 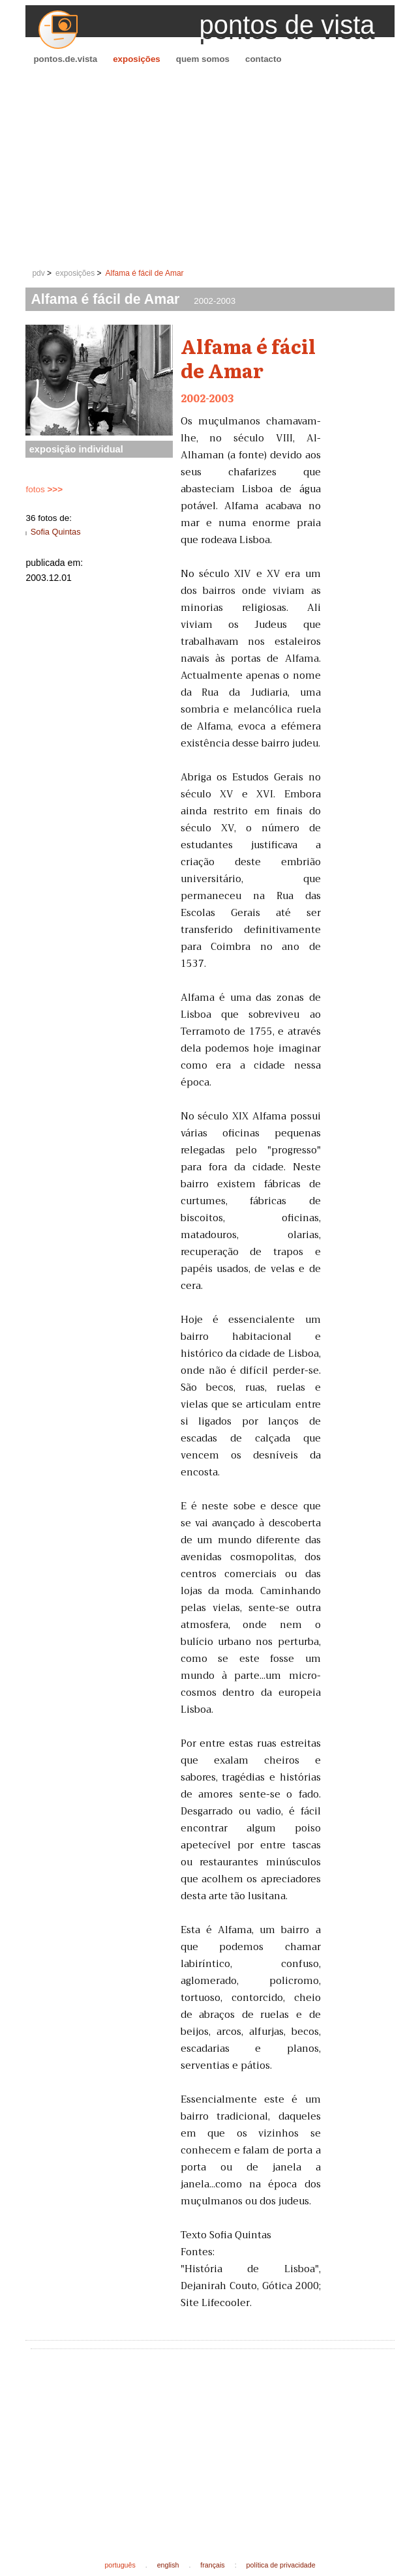 What do you see at coordinates (203, 59) in the screenshot?
I see `quem somos` at bounding box center [203, 59].